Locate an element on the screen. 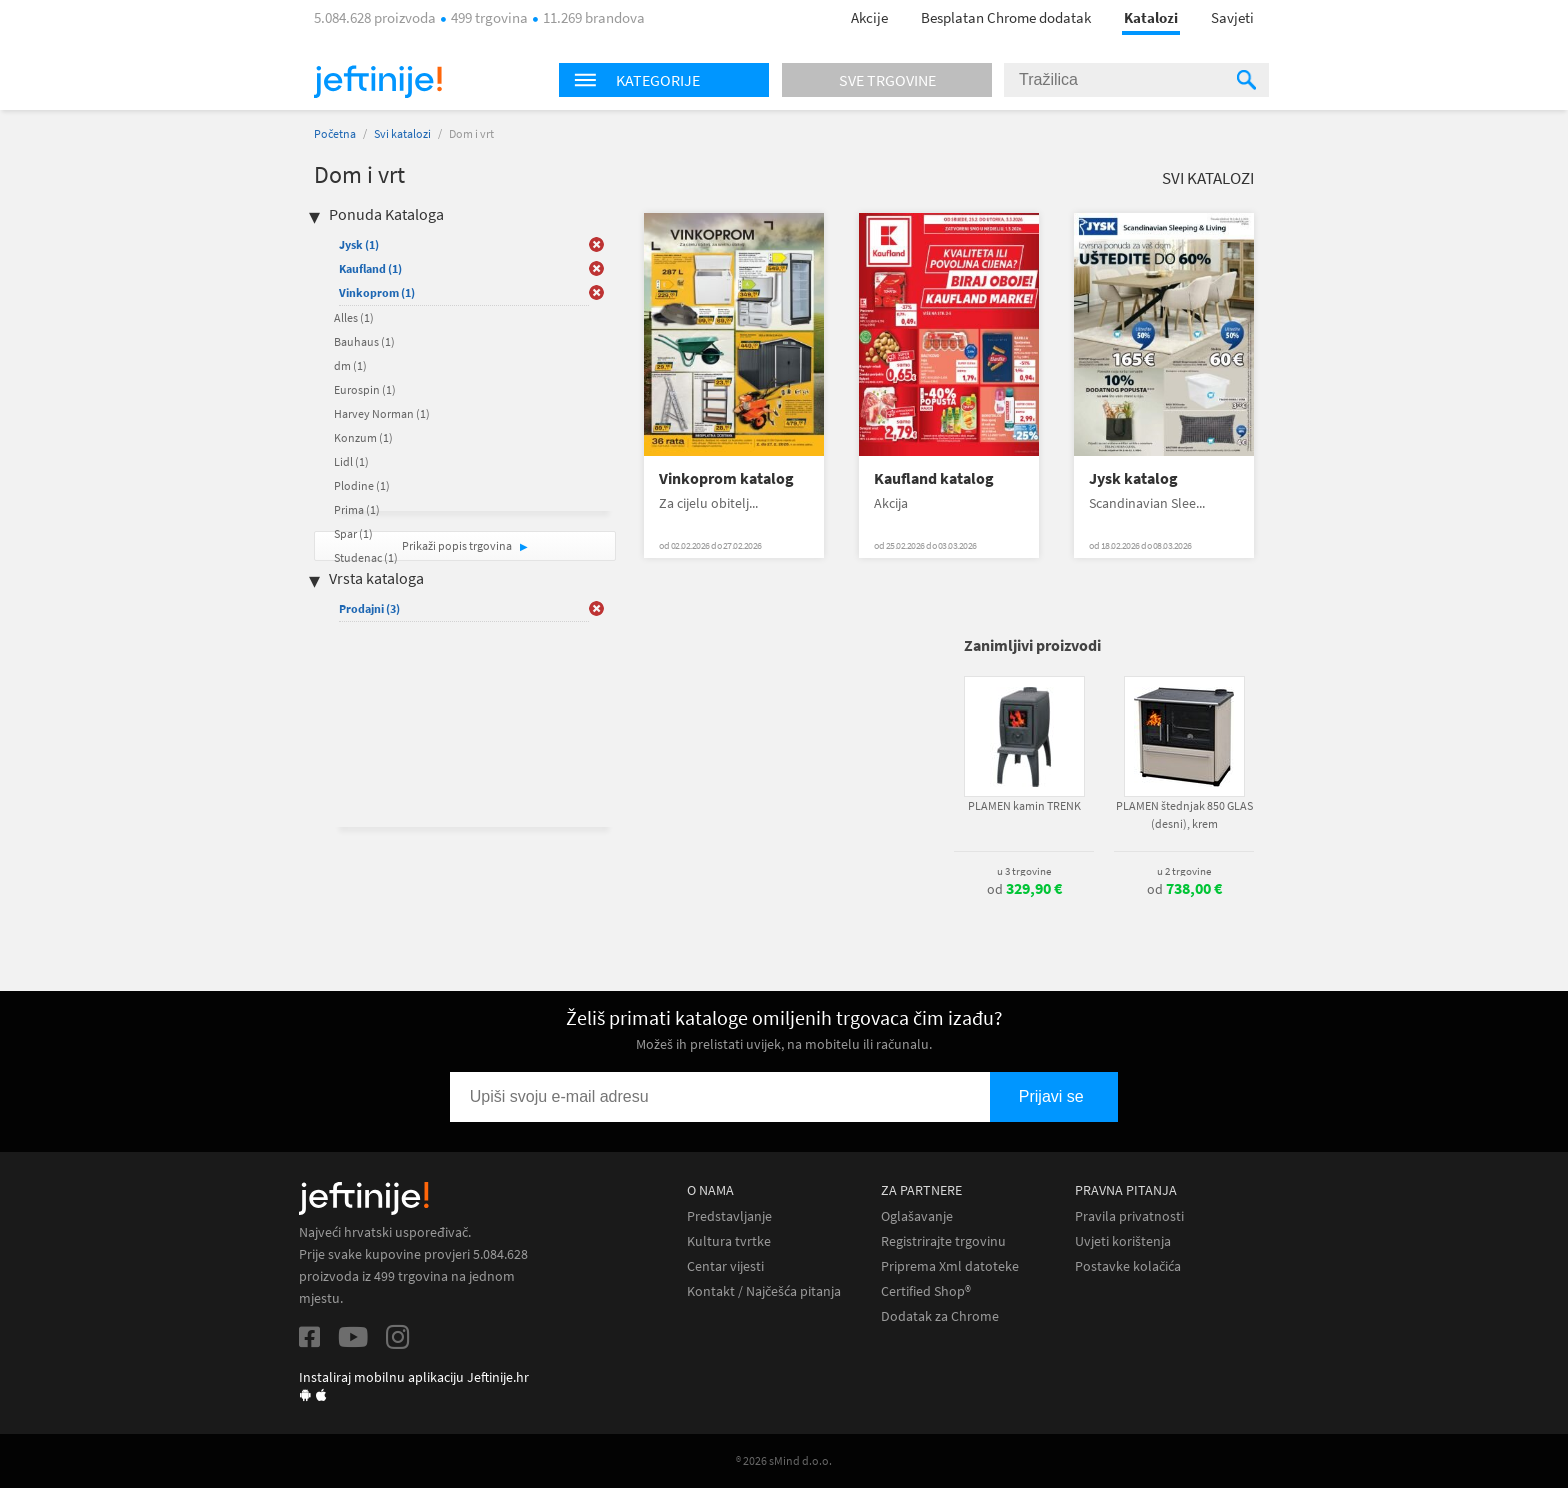 The image size is (1568, 1488). u 3 trgovine is located at coordinates (1024, 871).